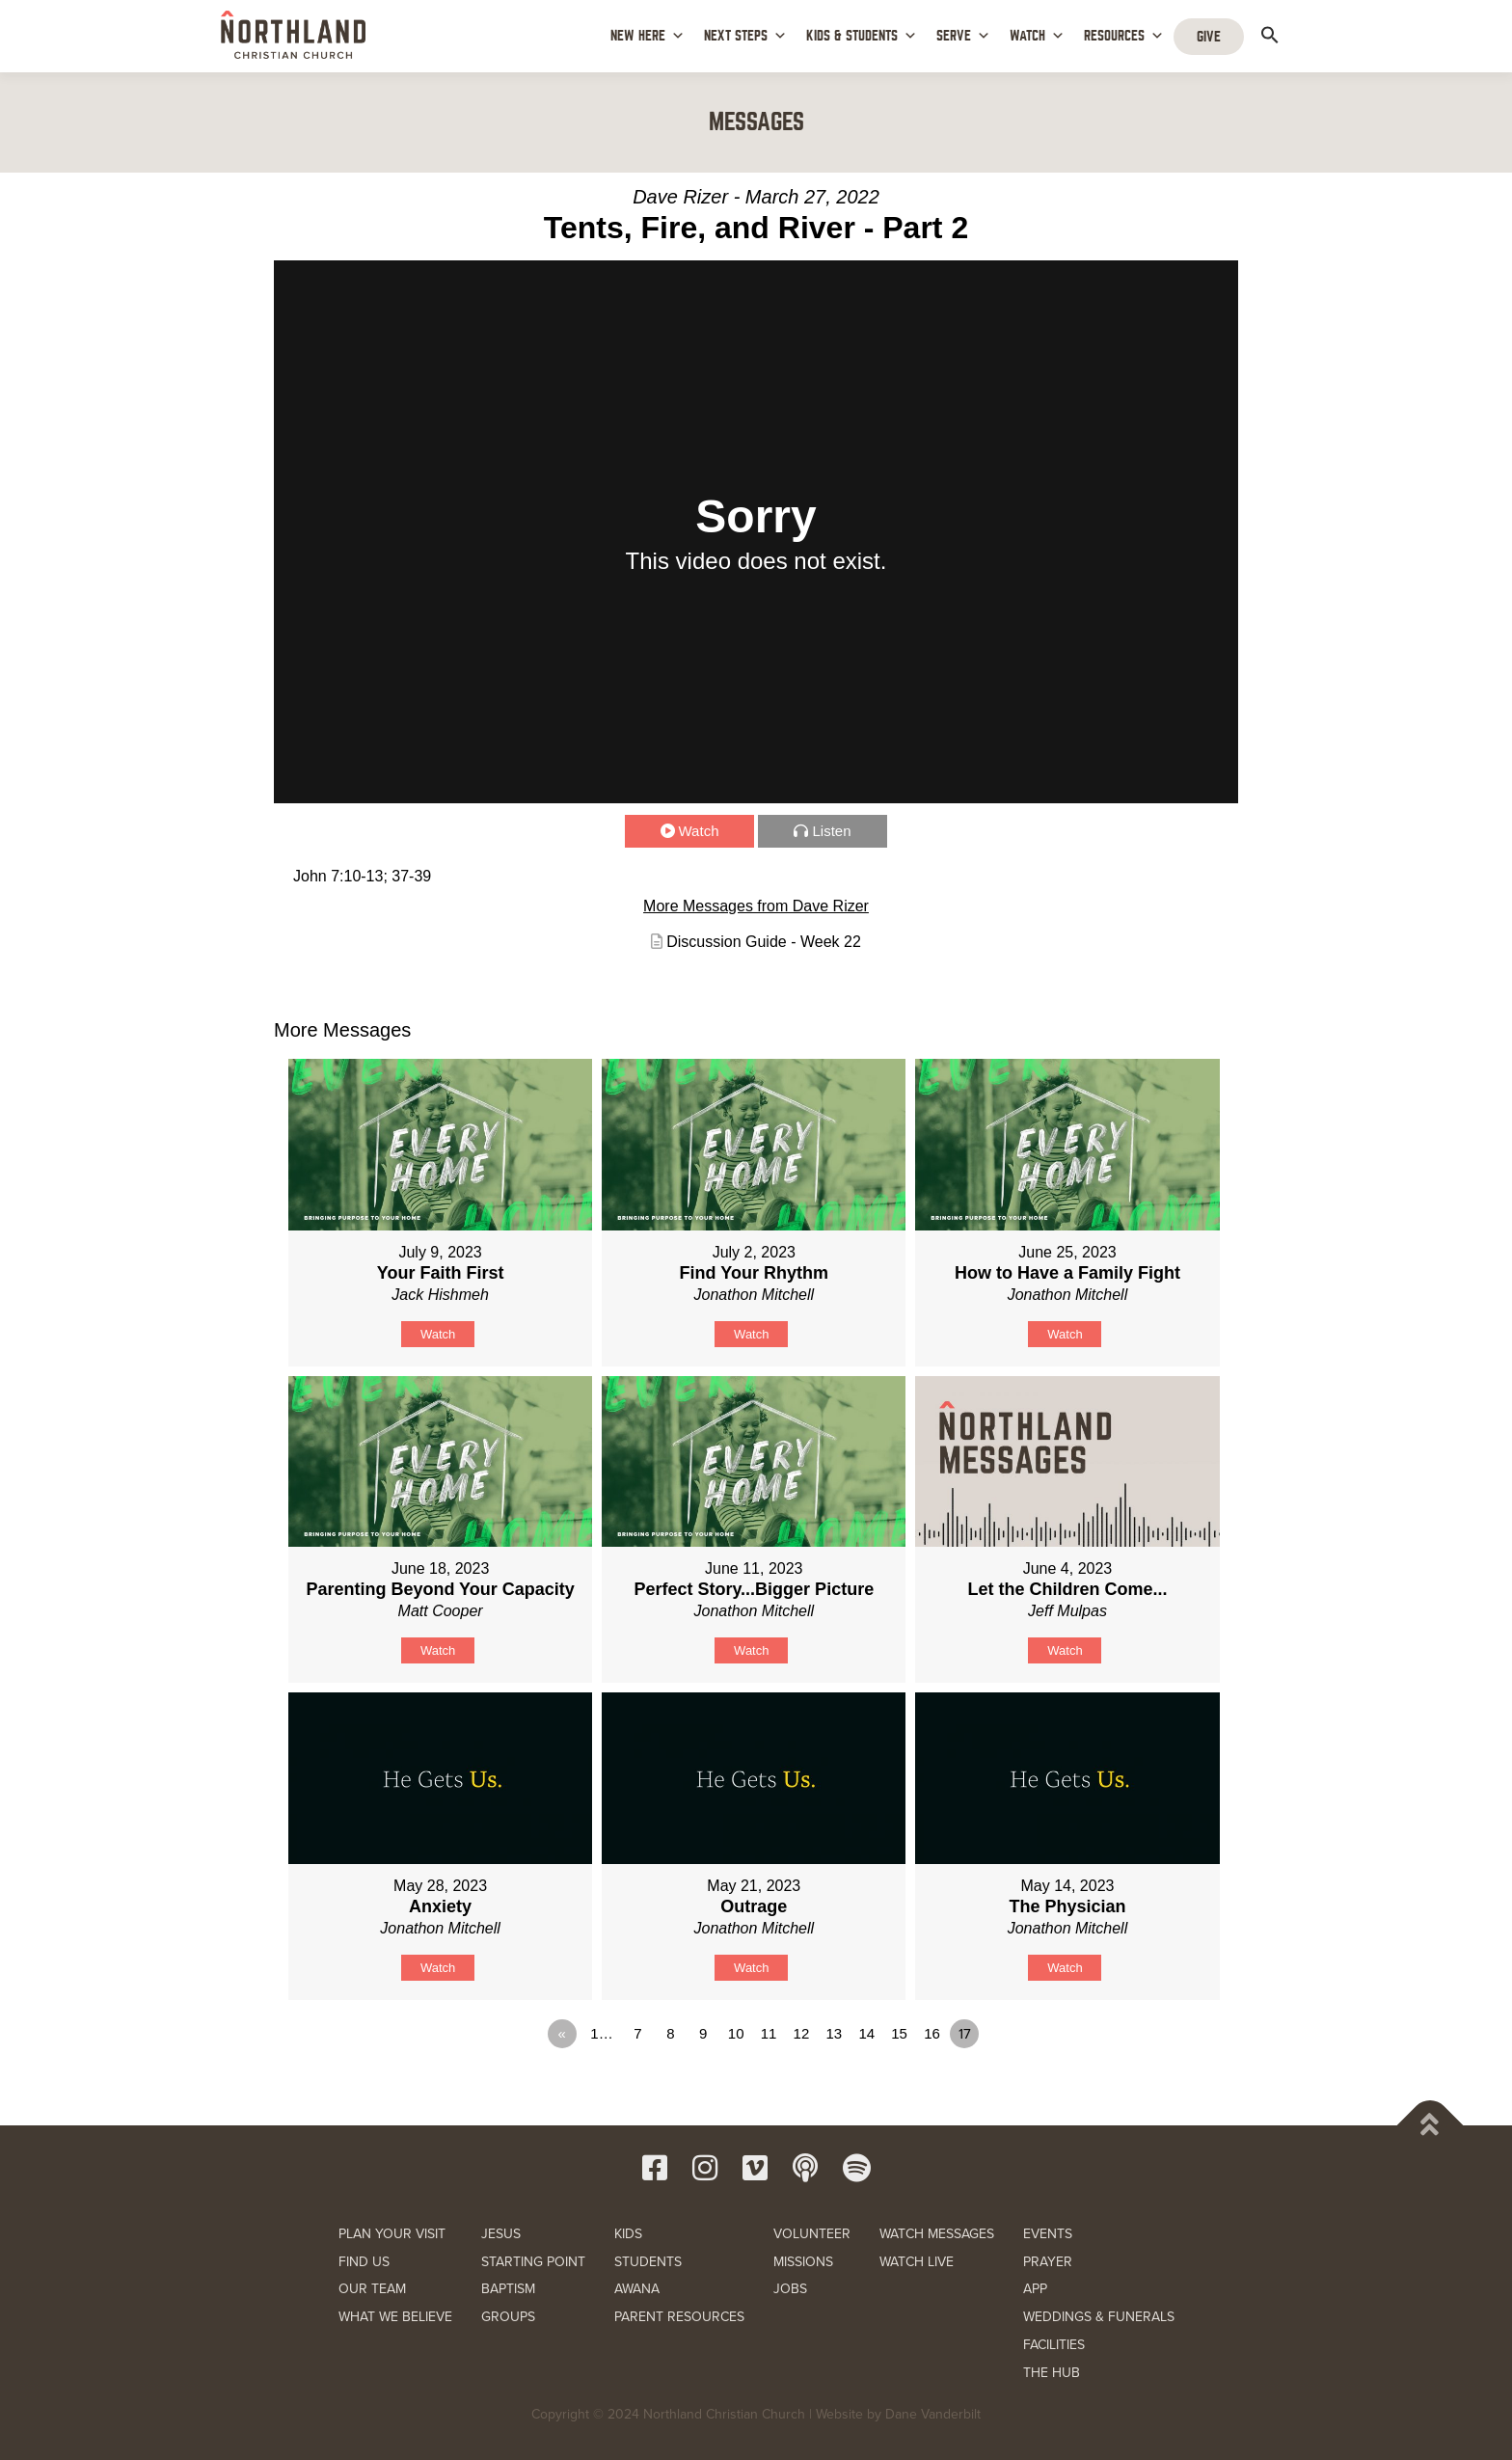  What do you see at coordinates (790, 2289) in the screenshot?
I see `JOBS` at bounding box center [790, 2289].